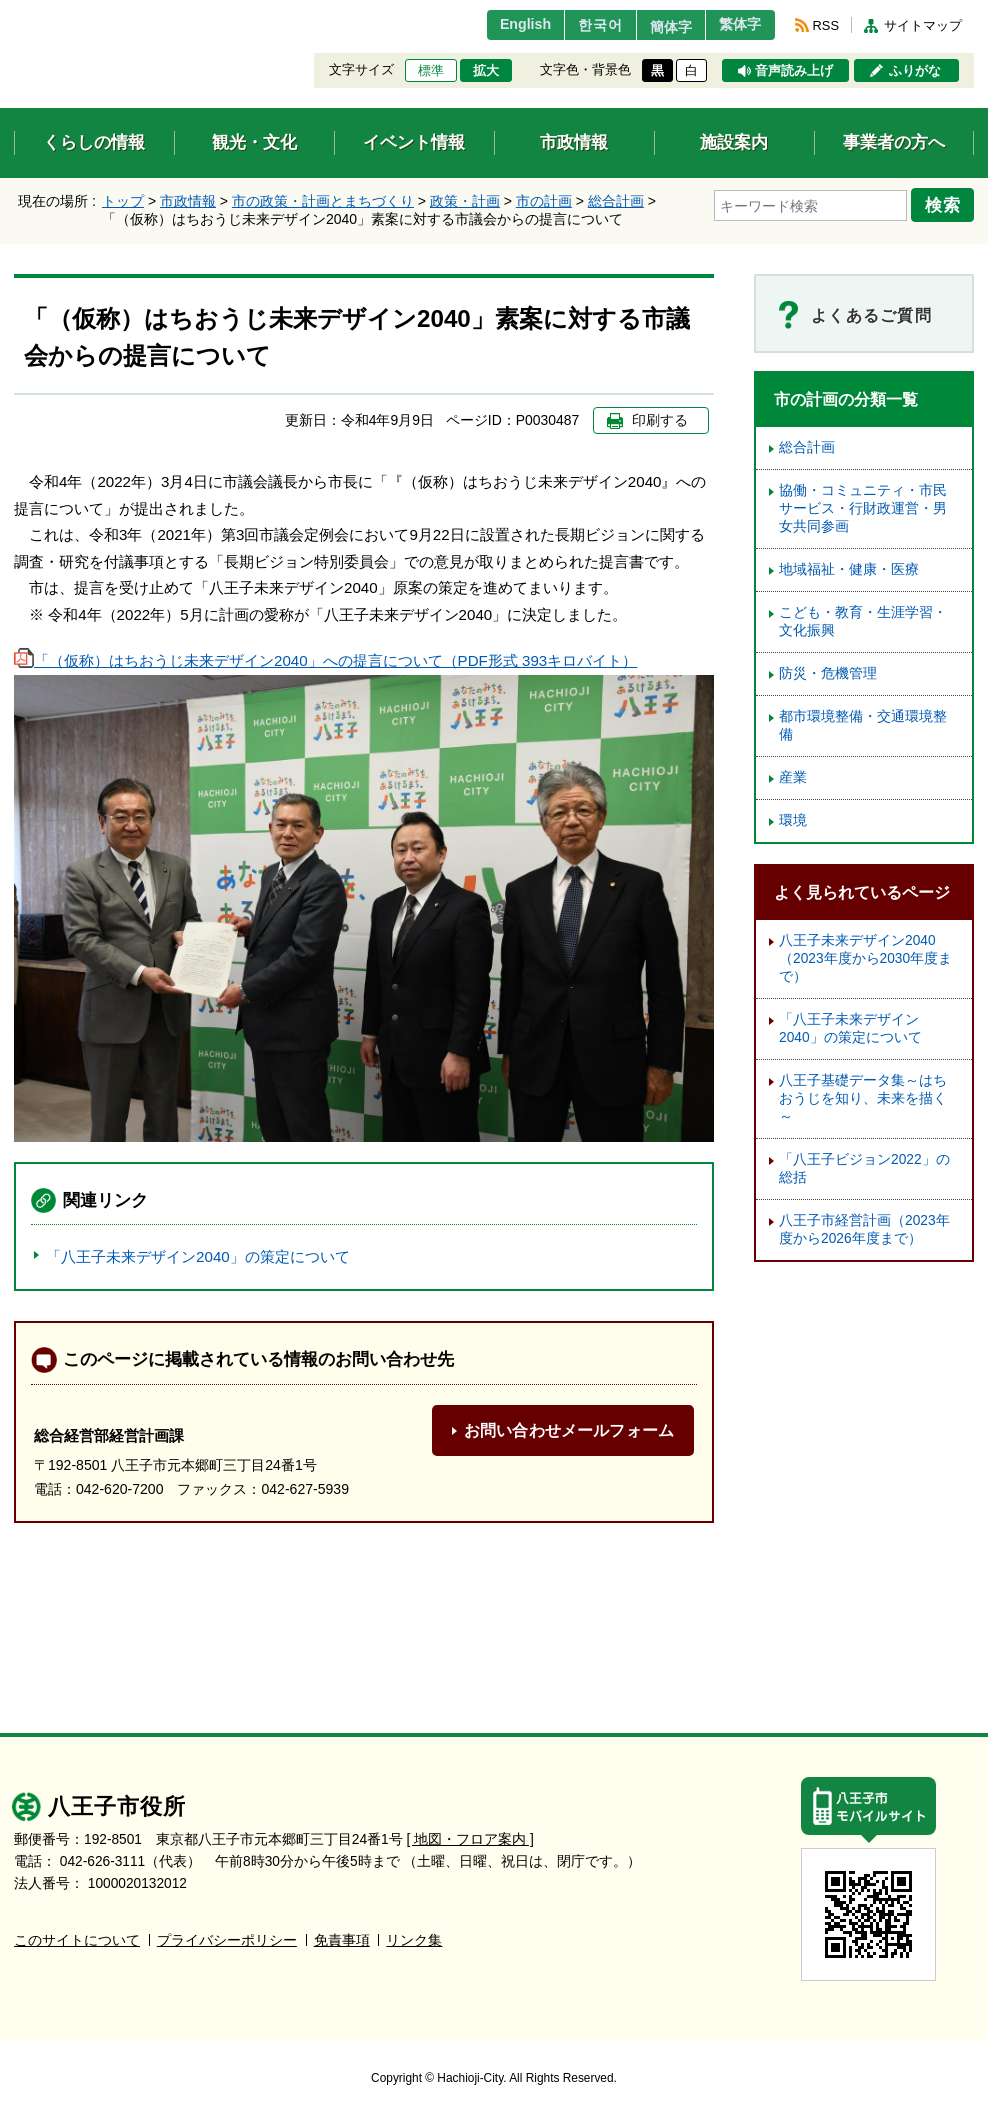 The height and width of the screenshot is (2121, 988). What do you see at coordinates (123, 201) in the screenshot?
I see `トップ` at bounding box center [123, 201].